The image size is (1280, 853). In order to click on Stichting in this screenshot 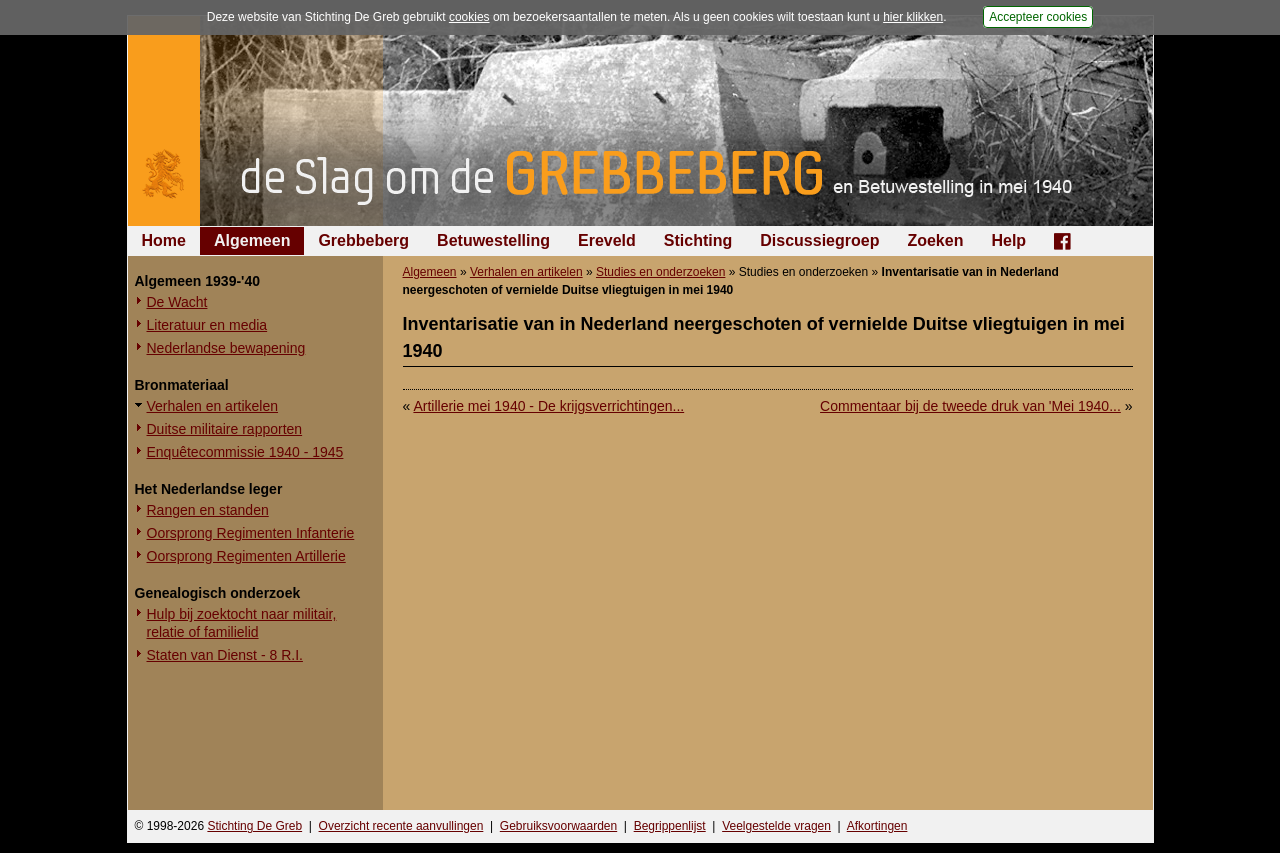, I will do `click(698, 240)`.